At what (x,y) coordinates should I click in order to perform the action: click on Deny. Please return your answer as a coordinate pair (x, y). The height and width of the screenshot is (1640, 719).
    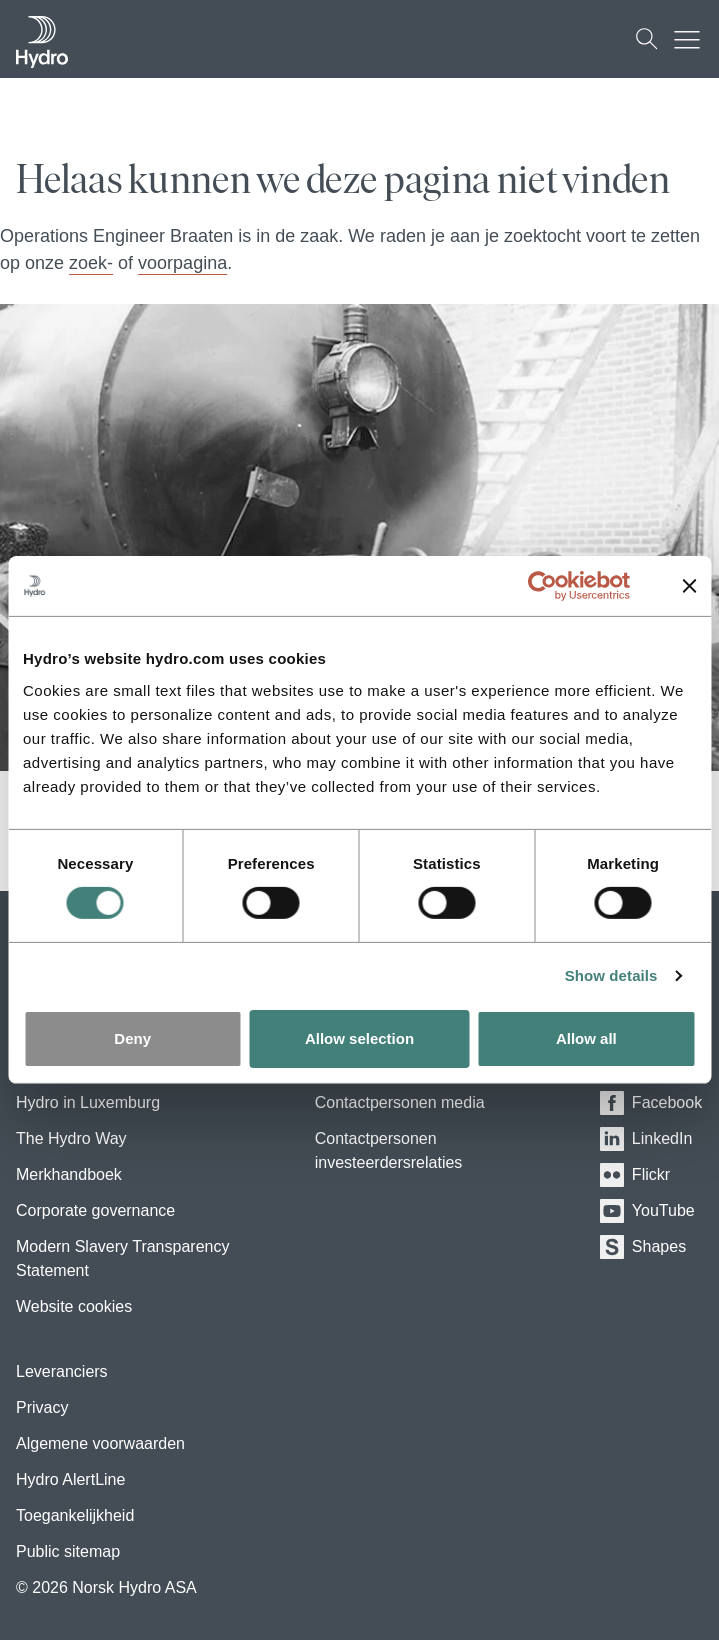
    Looking at the image, I should click on (132, 1038).